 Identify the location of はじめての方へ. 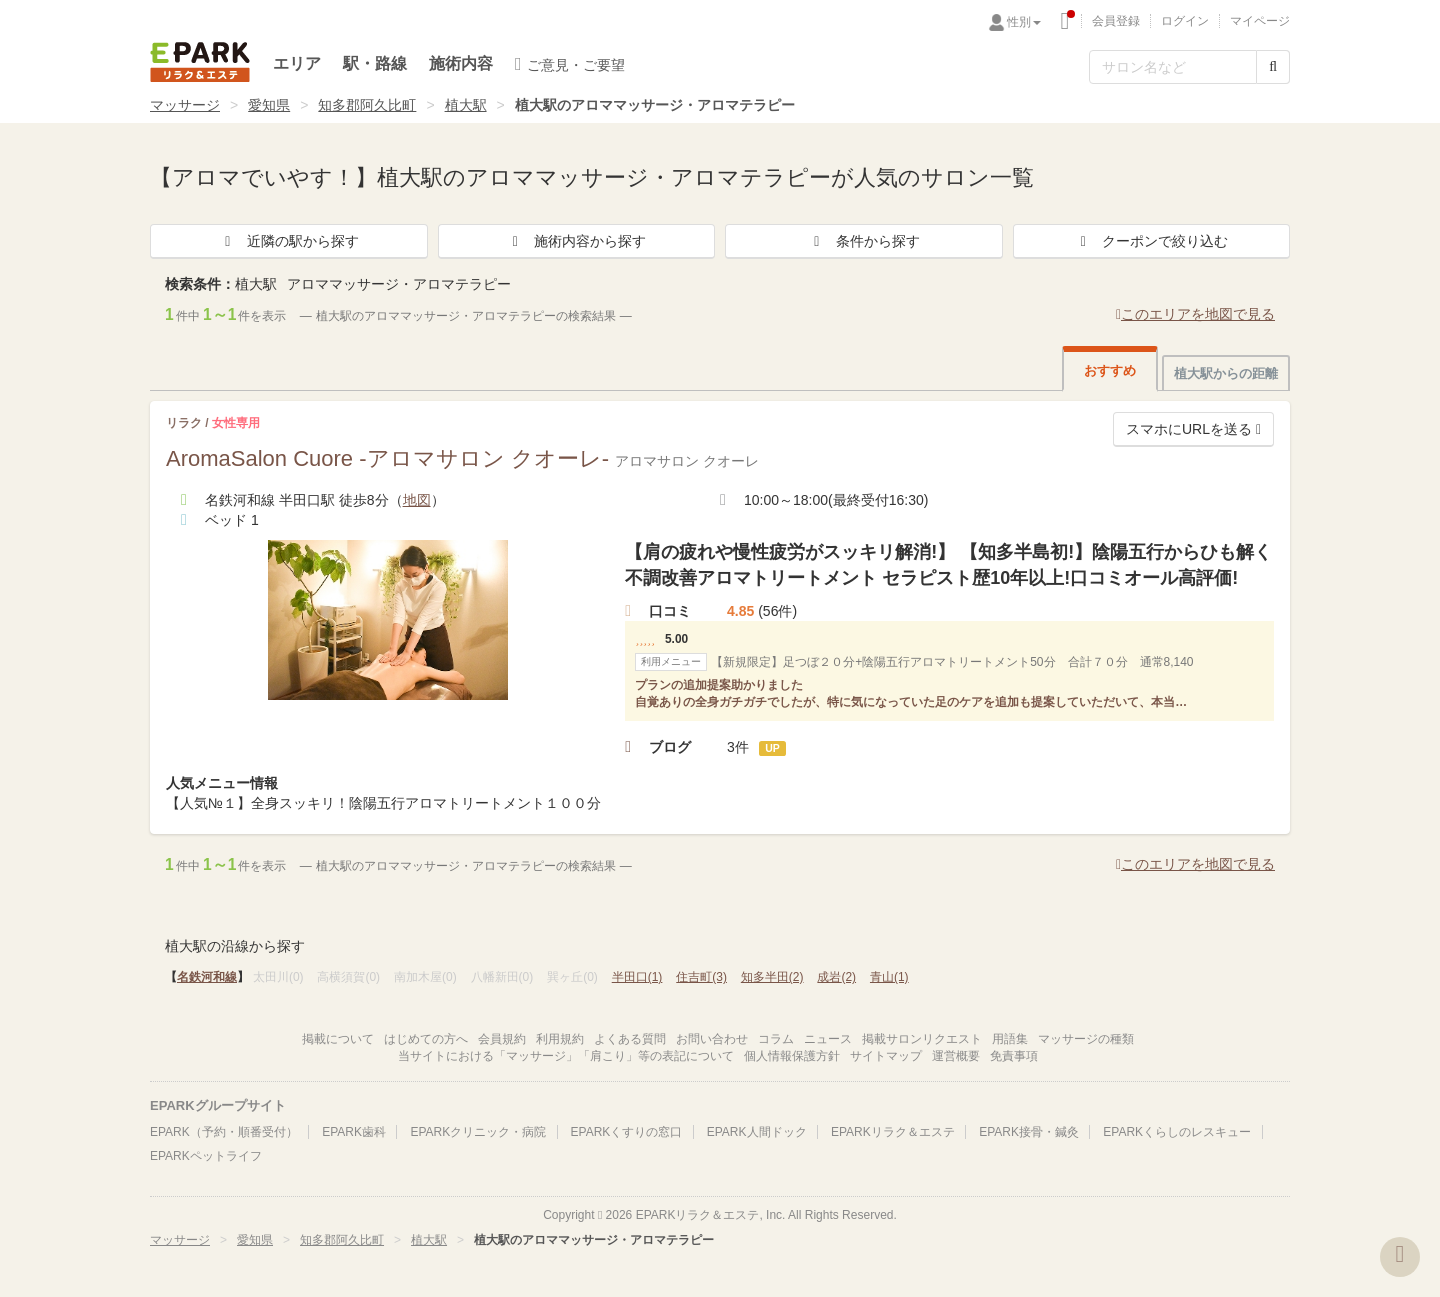
(426, 1039).